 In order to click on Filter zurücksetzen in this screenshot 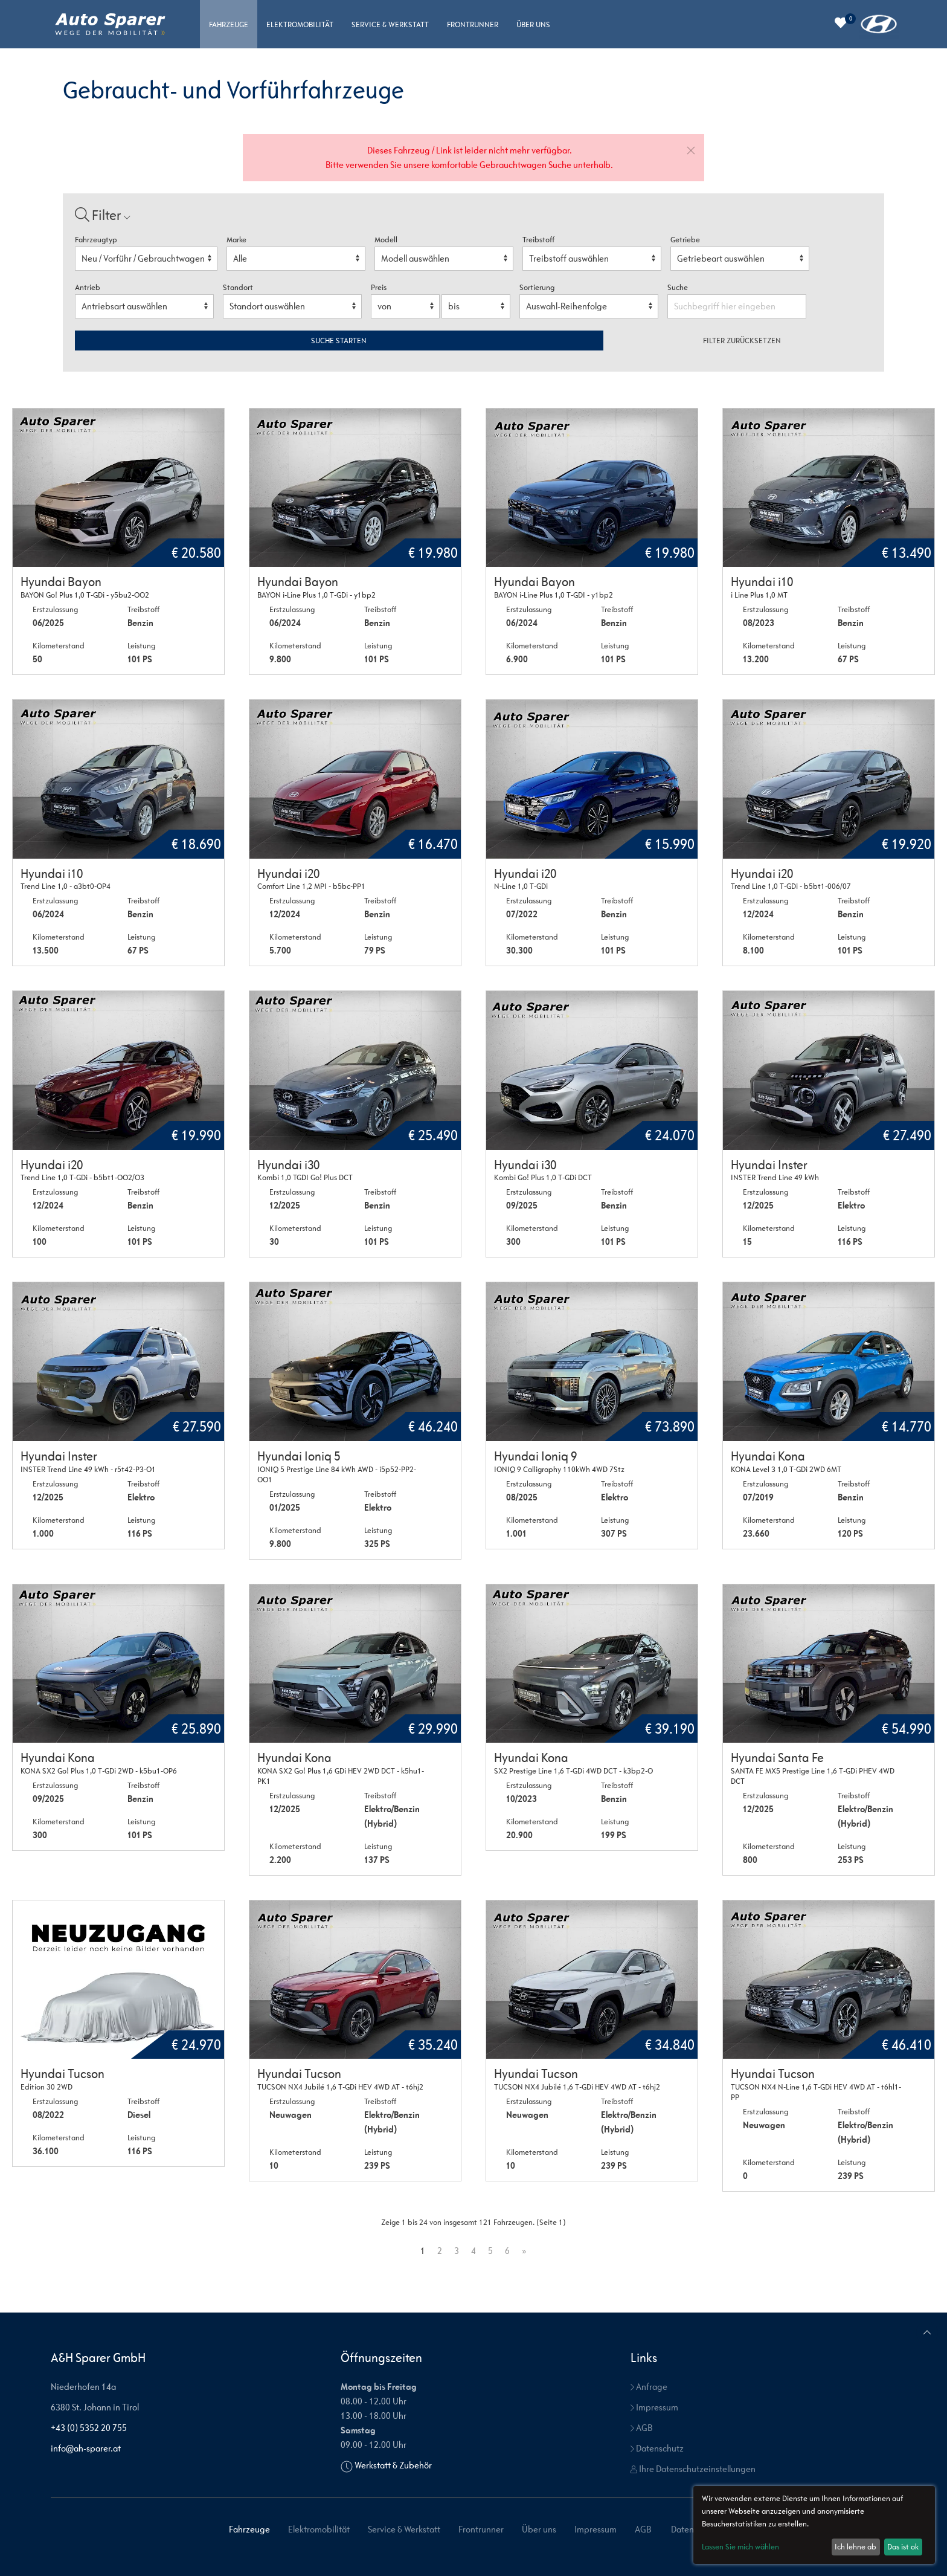, I will do `click(742, 340)`.